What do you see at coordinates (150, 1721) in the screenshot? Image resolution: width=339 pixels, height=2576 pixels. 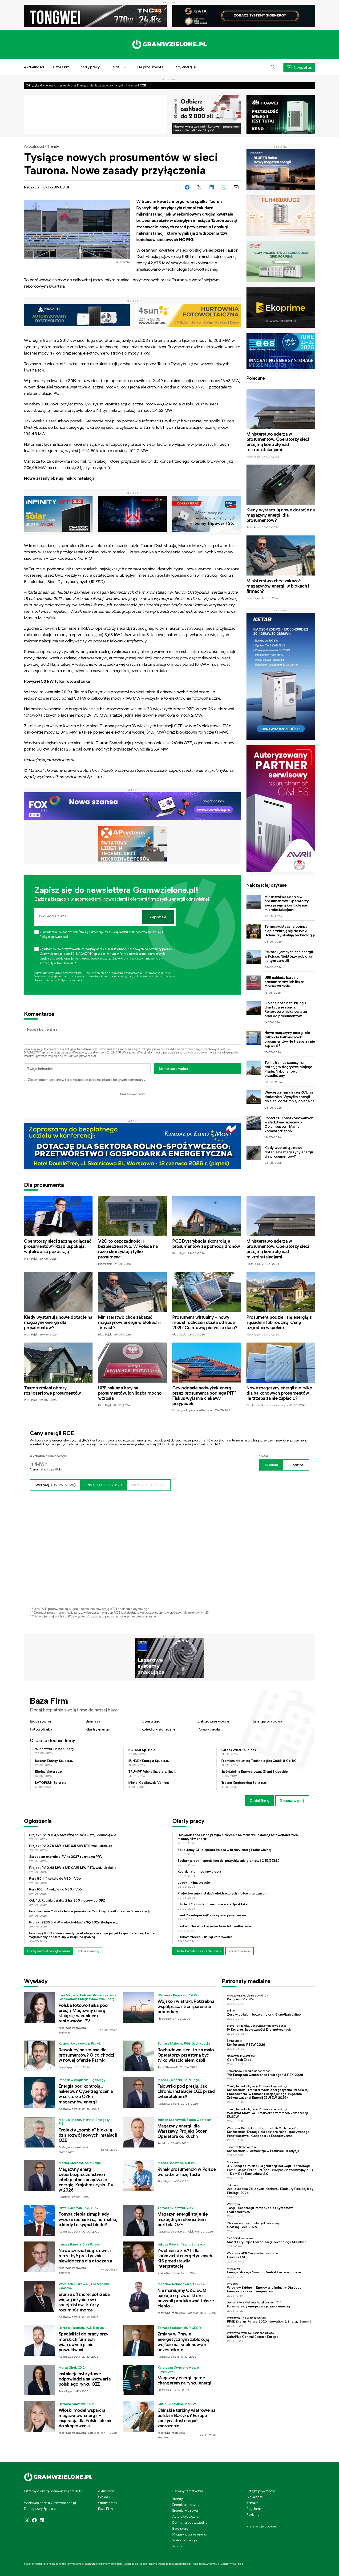 I see `Consulting` at bounding box center [150, 1721].